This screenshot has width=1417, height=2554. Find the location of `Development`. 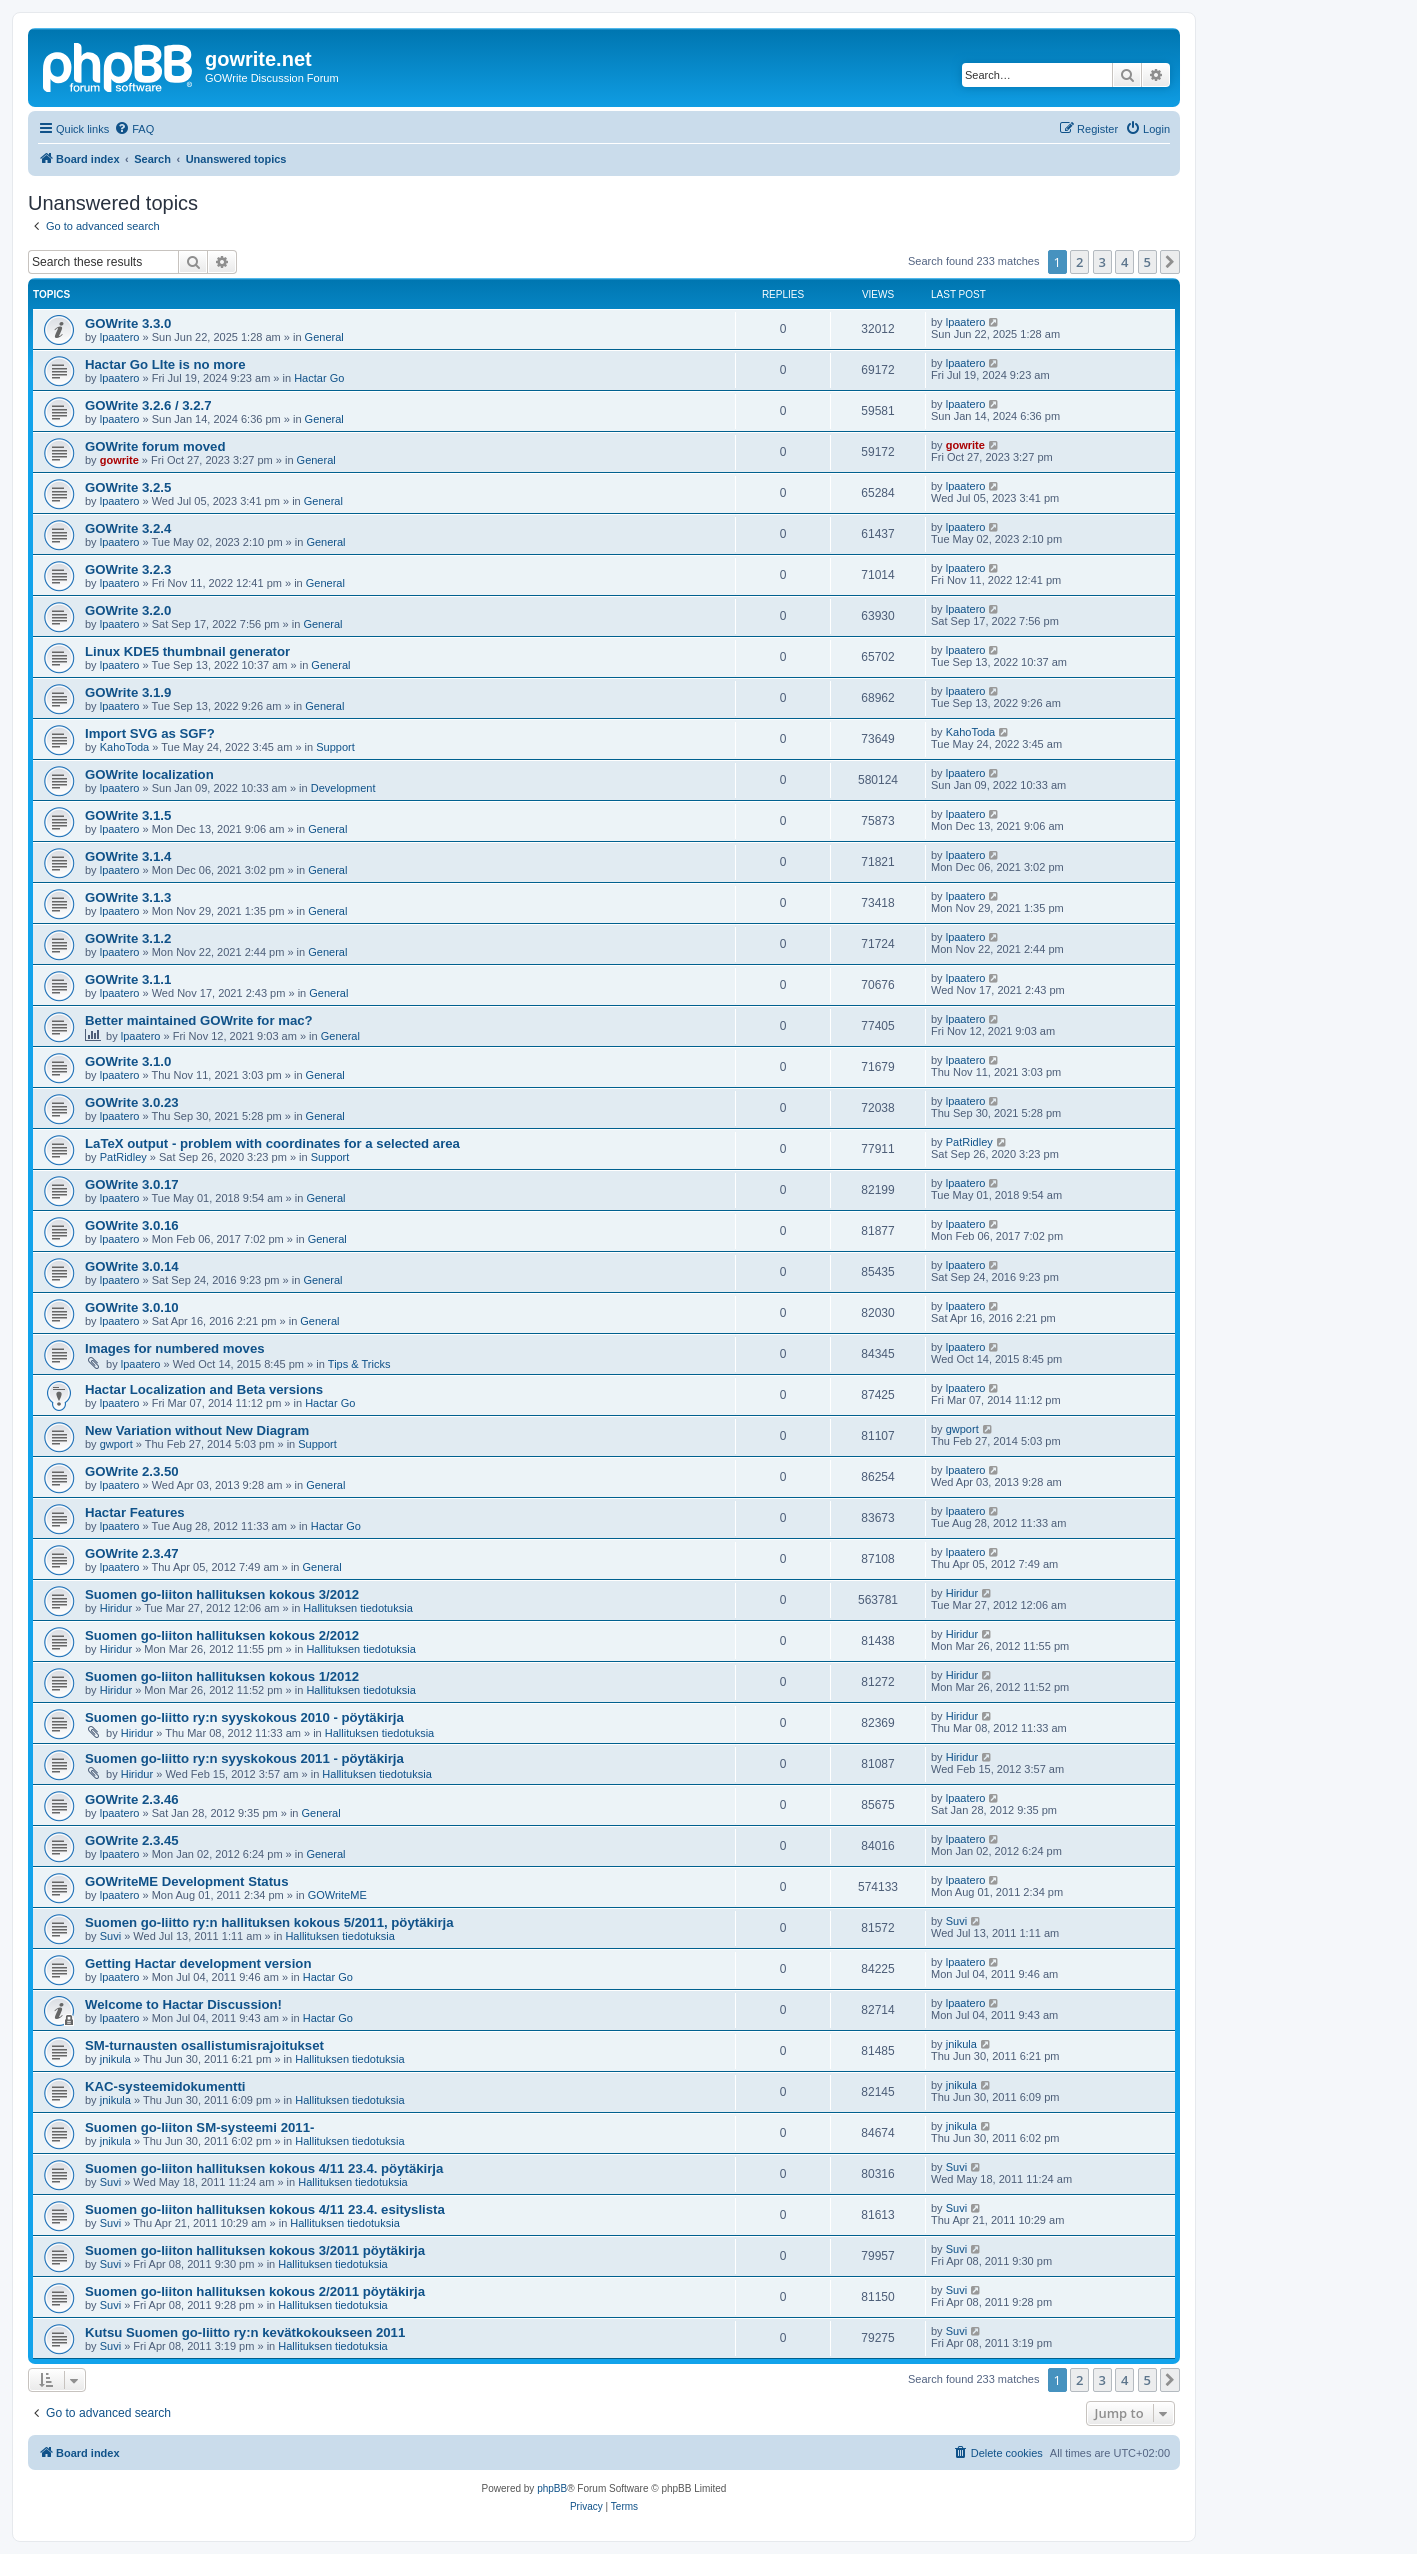

Development is located at coordinates (343, 788).